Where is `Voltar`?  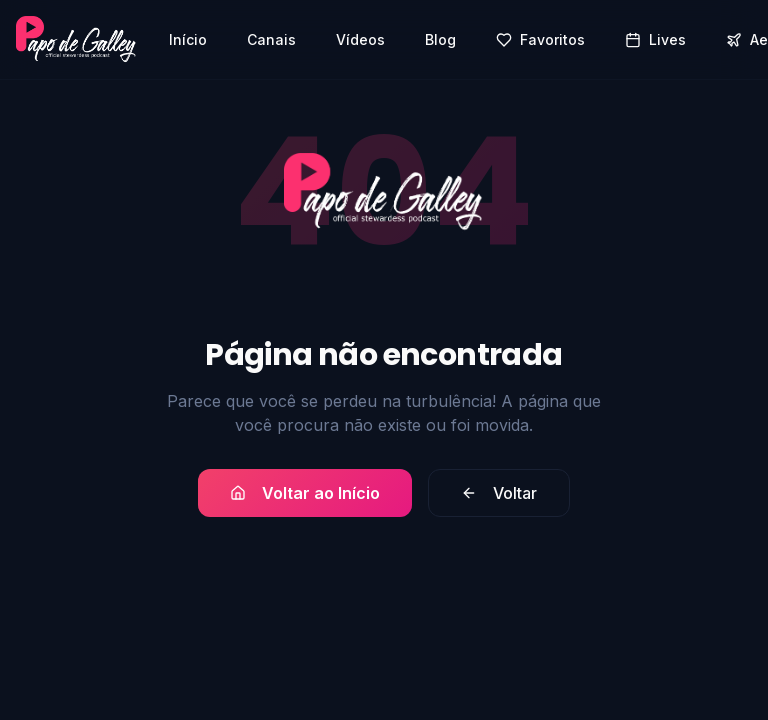 Voltar is located at coordinates (499, 493).